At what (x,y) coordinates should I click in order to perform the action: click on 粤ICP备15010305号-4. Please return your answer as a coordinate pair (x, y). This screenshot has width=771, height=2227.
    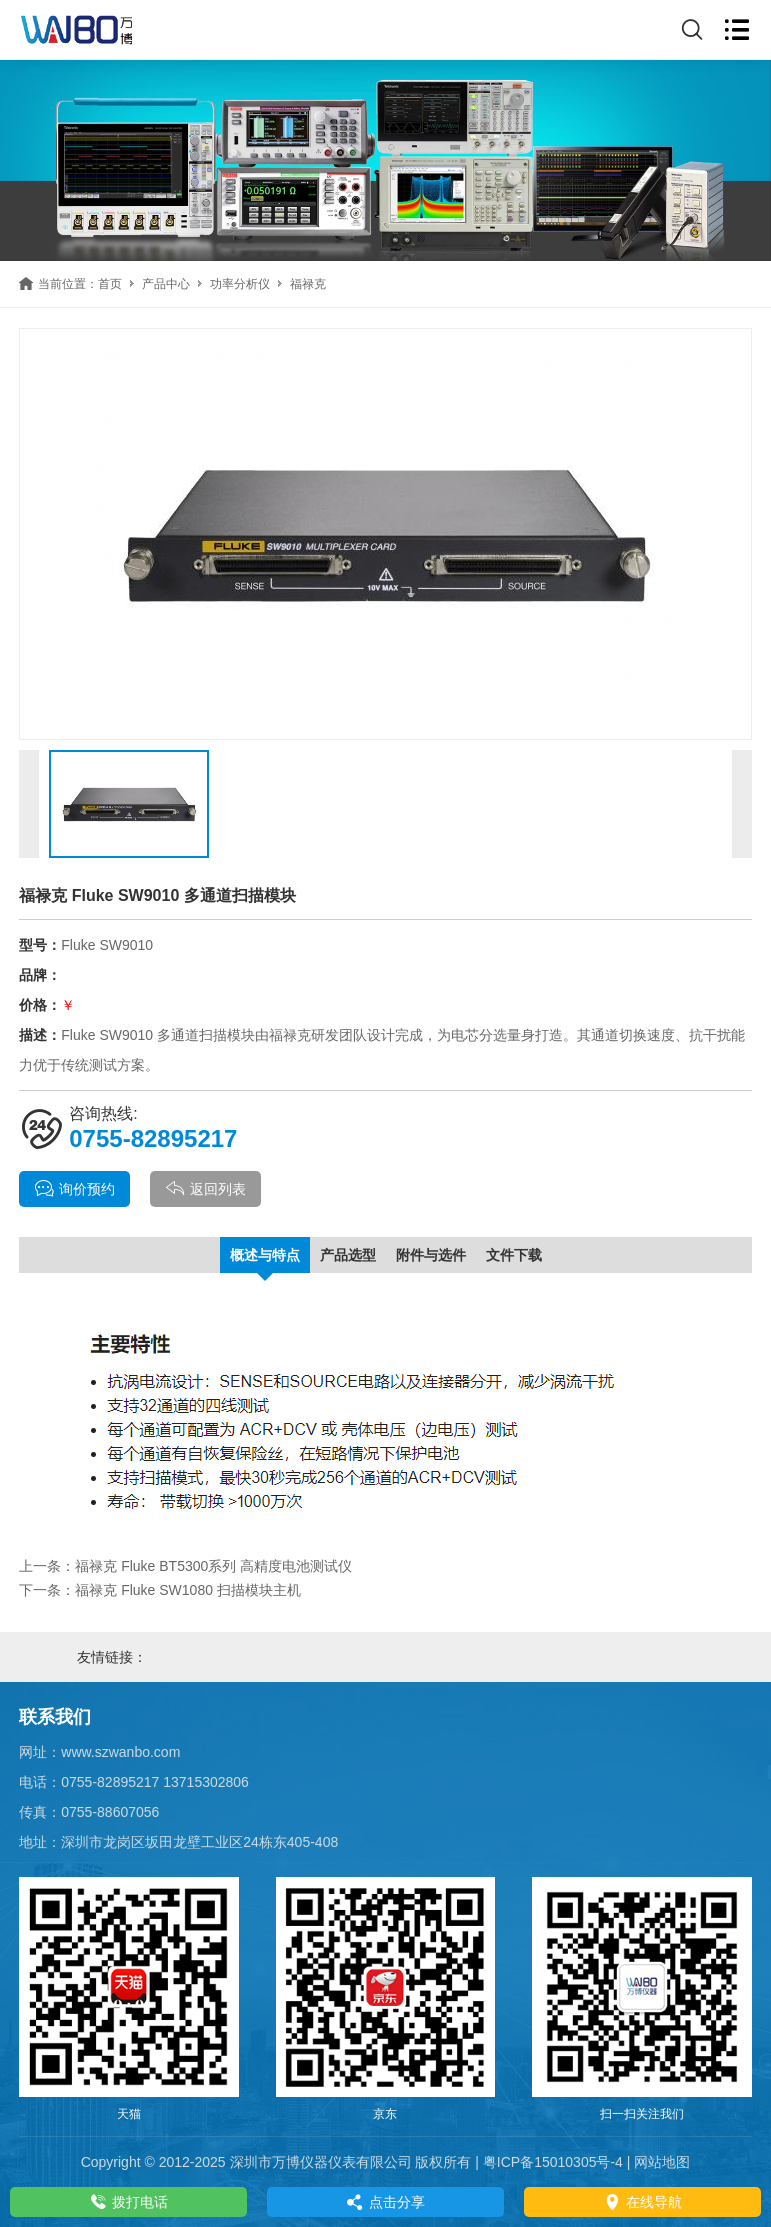
    Looking at the image, I should click on (553, 2162).